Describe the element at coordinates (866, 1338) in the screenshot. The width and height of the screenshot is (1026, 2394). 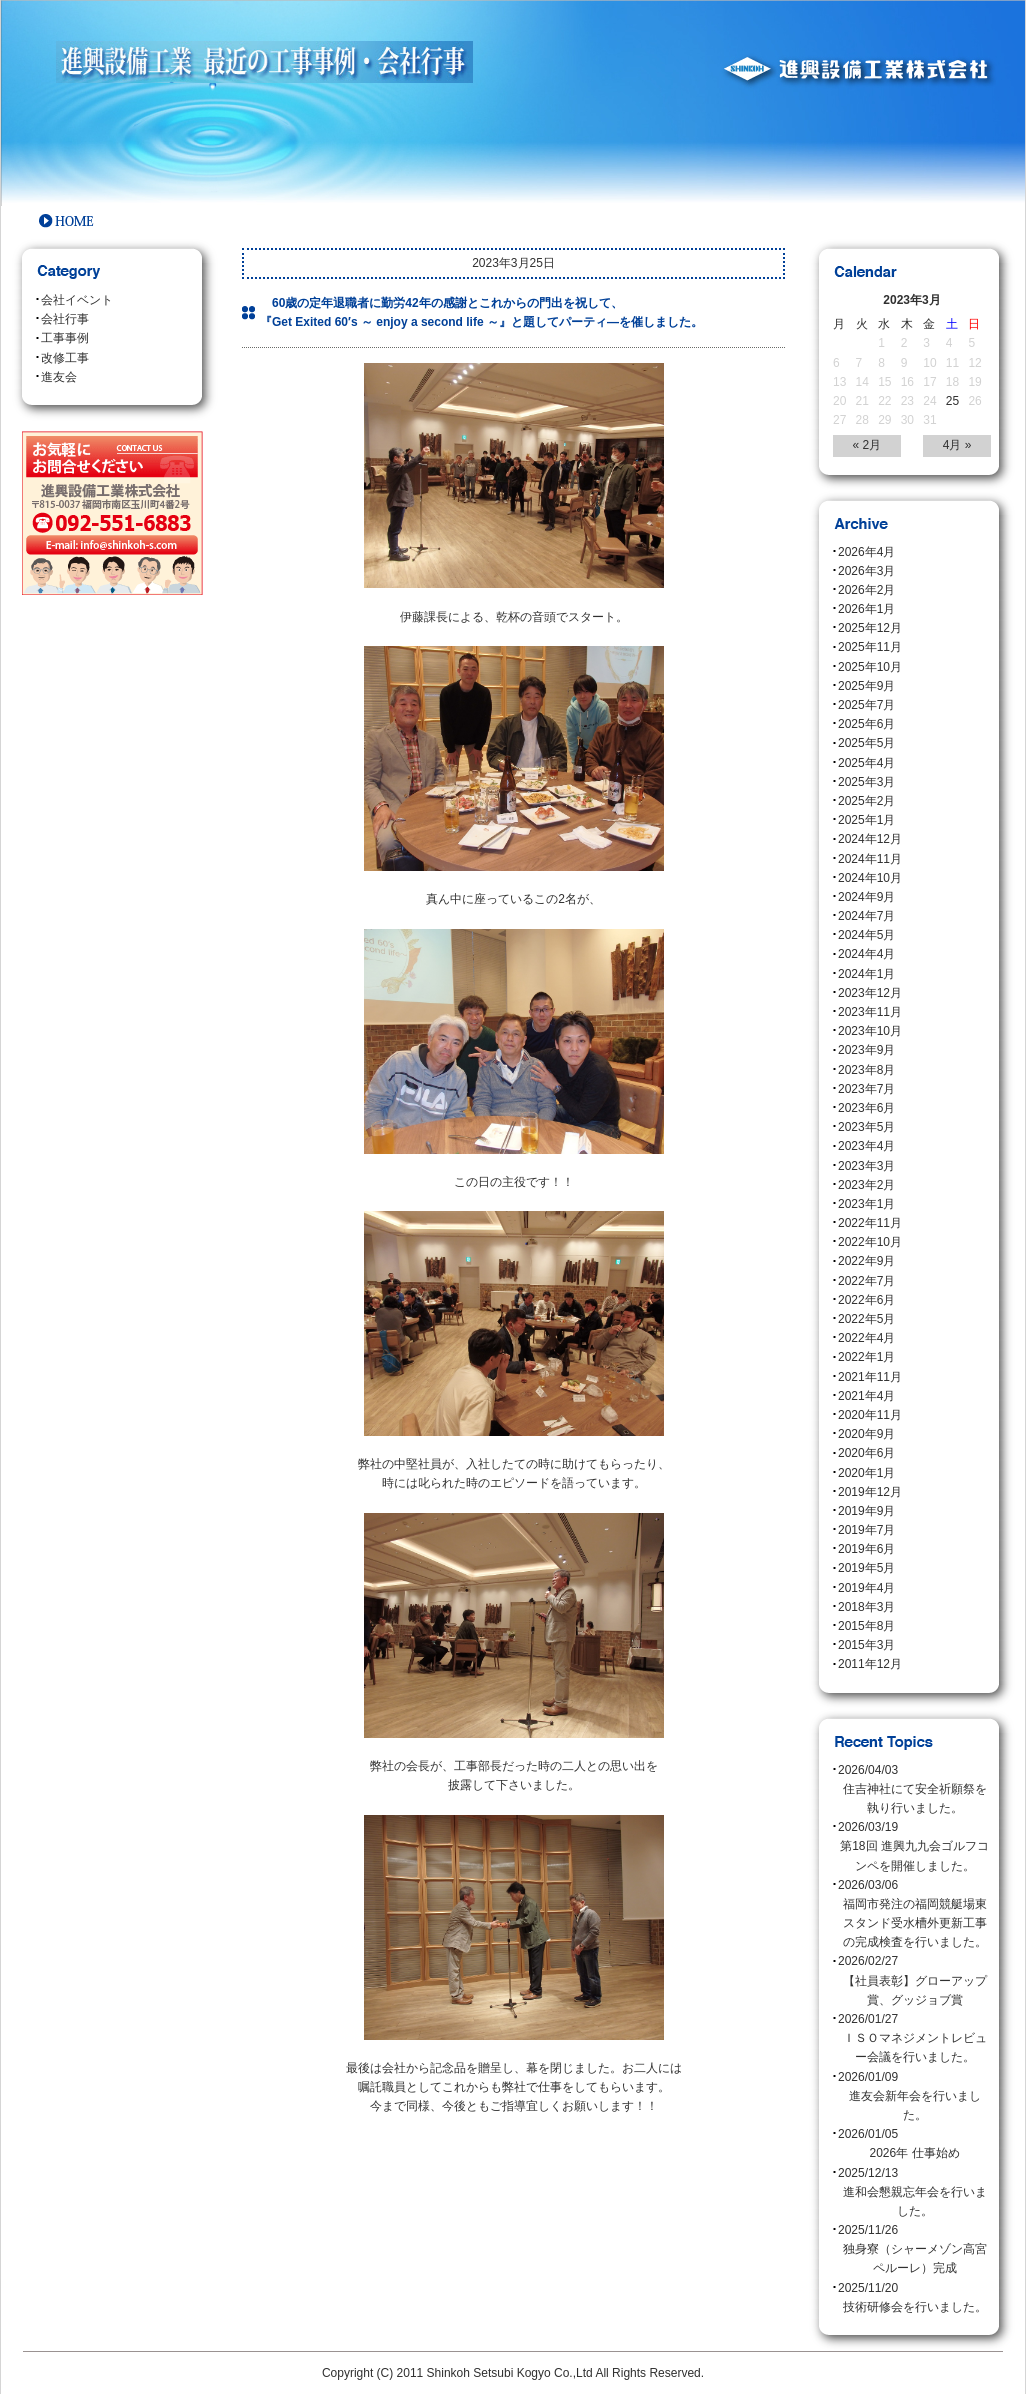
I see `2022年4月` at that location.